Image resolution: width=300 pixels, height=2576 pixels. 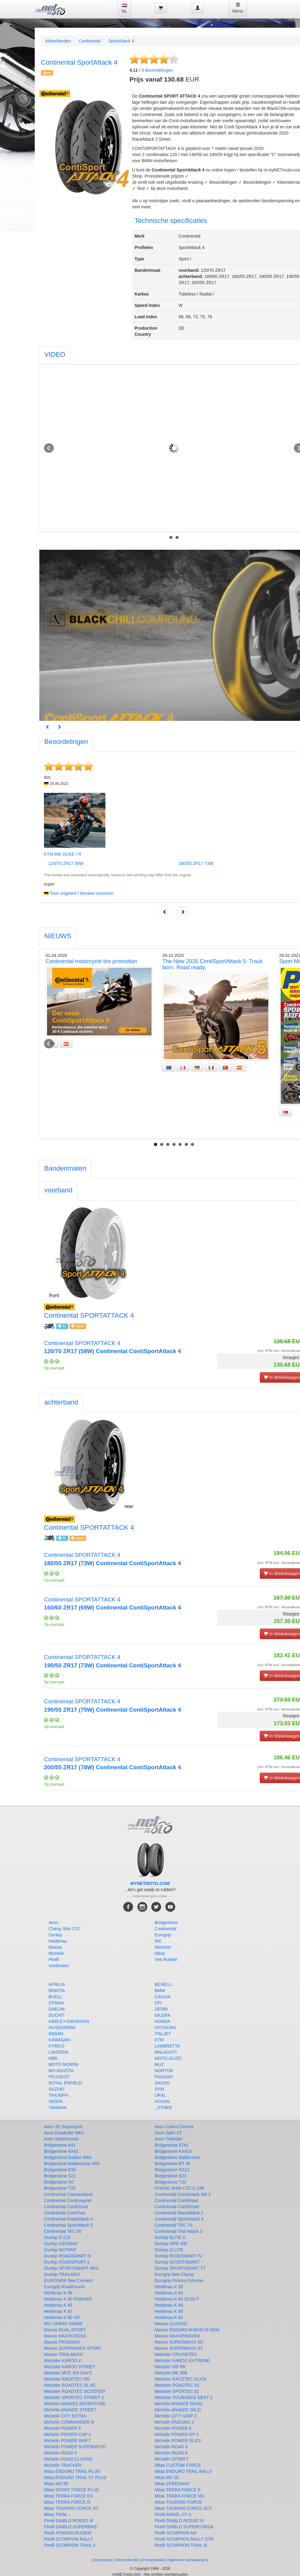 What do you see at coordinates (75, 2477) in the screenshot?
I see `Mitas ENDURO TRAIL XT PLUS` at bounding box center [75, 2477].